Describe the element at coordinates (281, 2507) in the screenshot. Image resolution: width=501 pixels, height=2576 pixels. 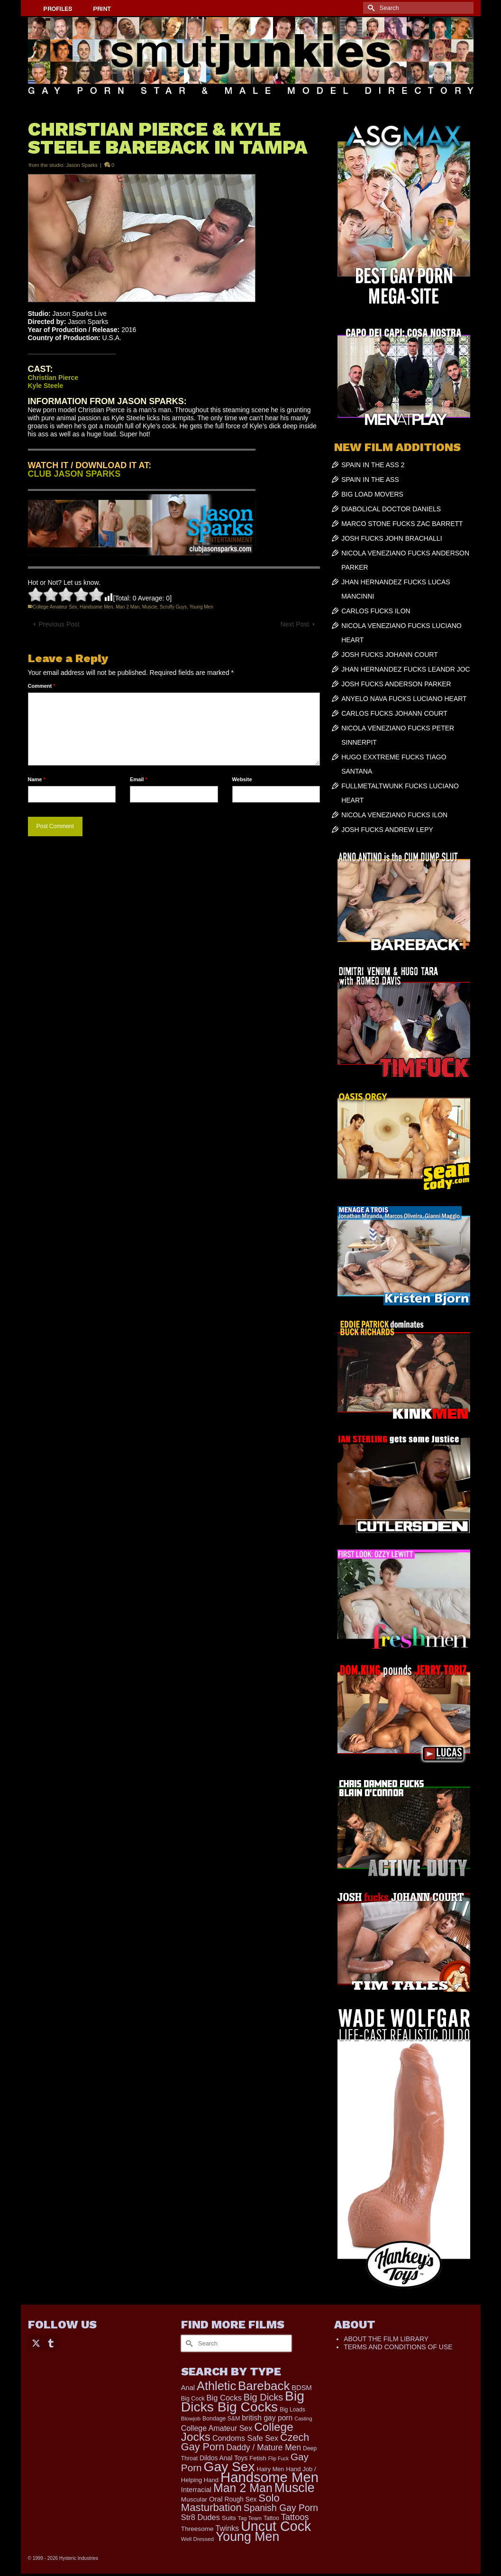
I see `Spanish Gay Porn [Spanish Gay Porn (627 items)]` at that location.